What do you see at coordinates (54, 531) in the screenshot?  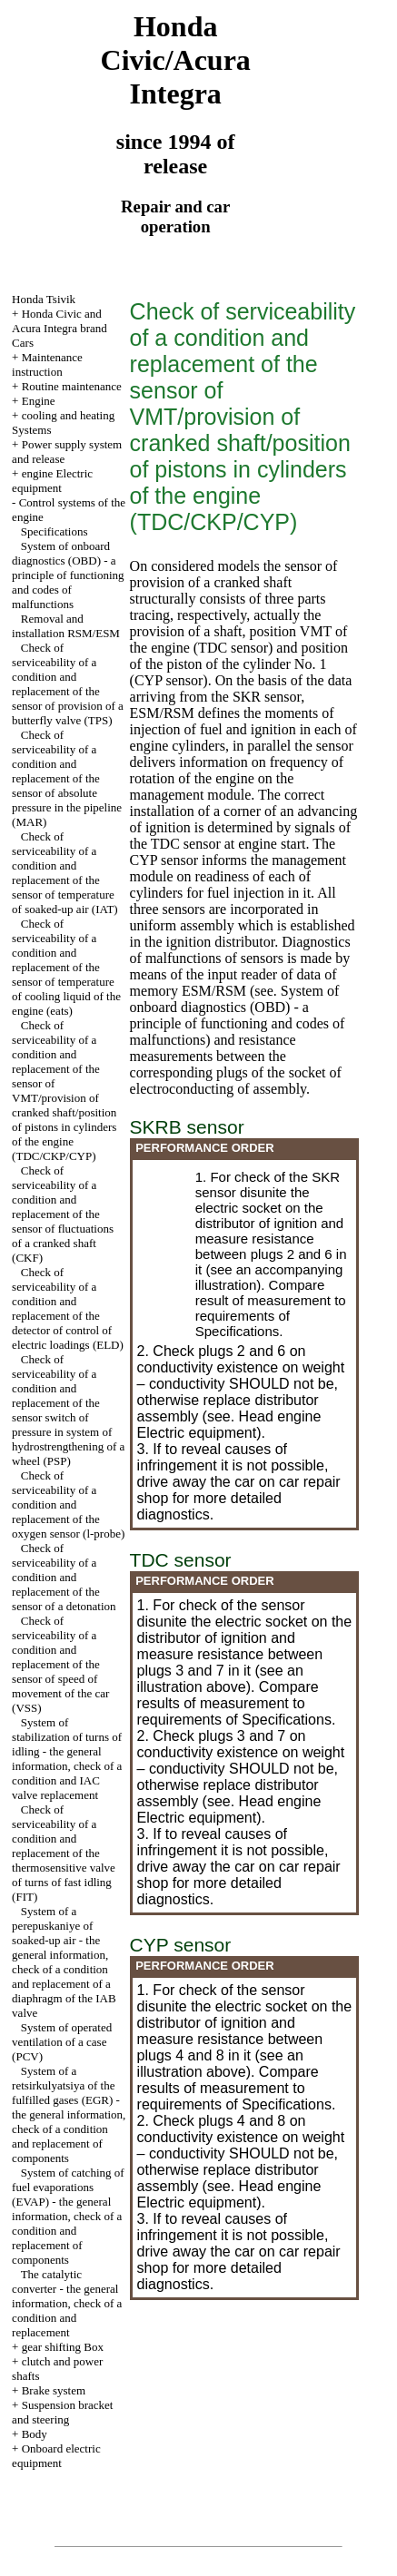 I see `Specifications` at bounding box center [54, 531].